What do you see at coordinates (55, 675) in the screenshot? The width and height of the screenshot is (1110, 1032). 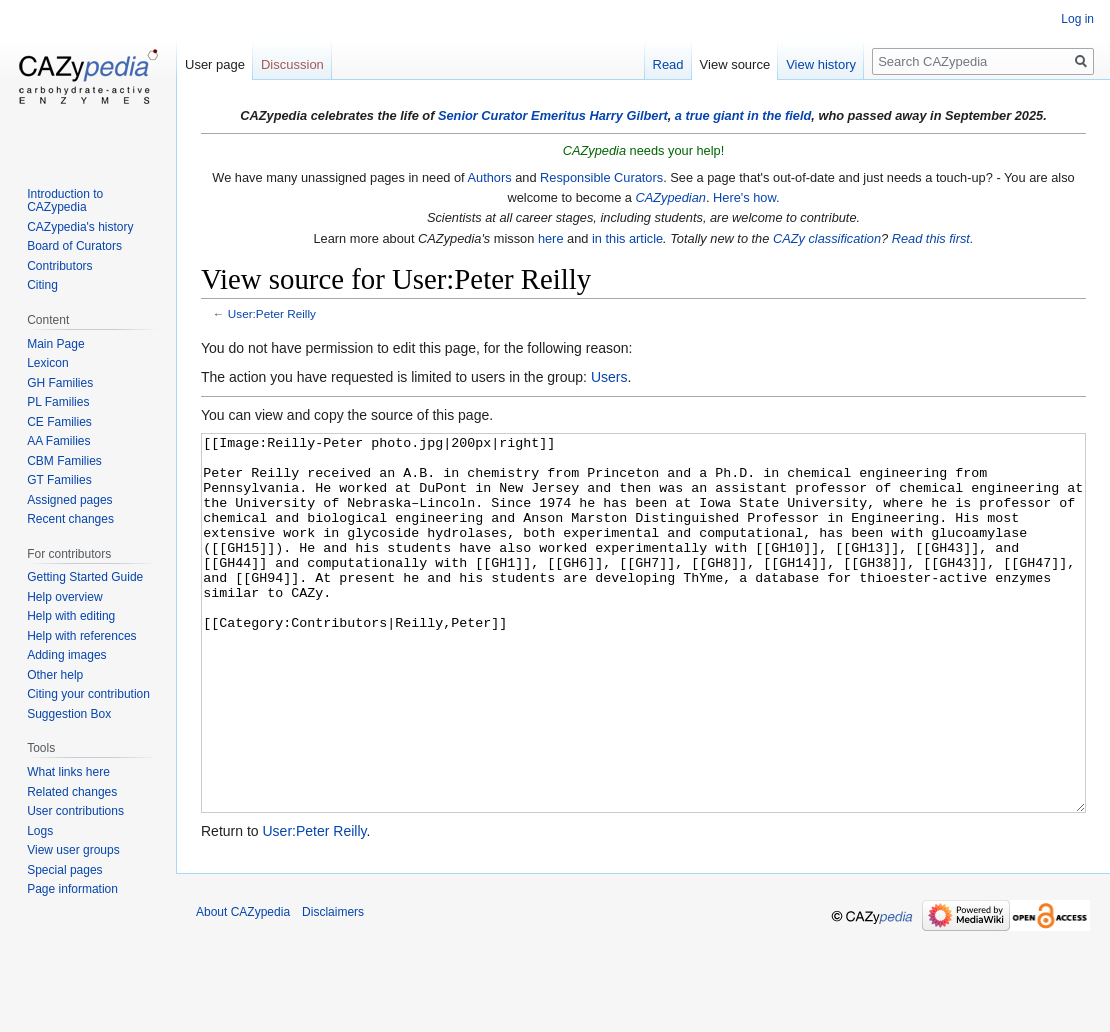 I see `Other help` at bounding box center [55, 675].